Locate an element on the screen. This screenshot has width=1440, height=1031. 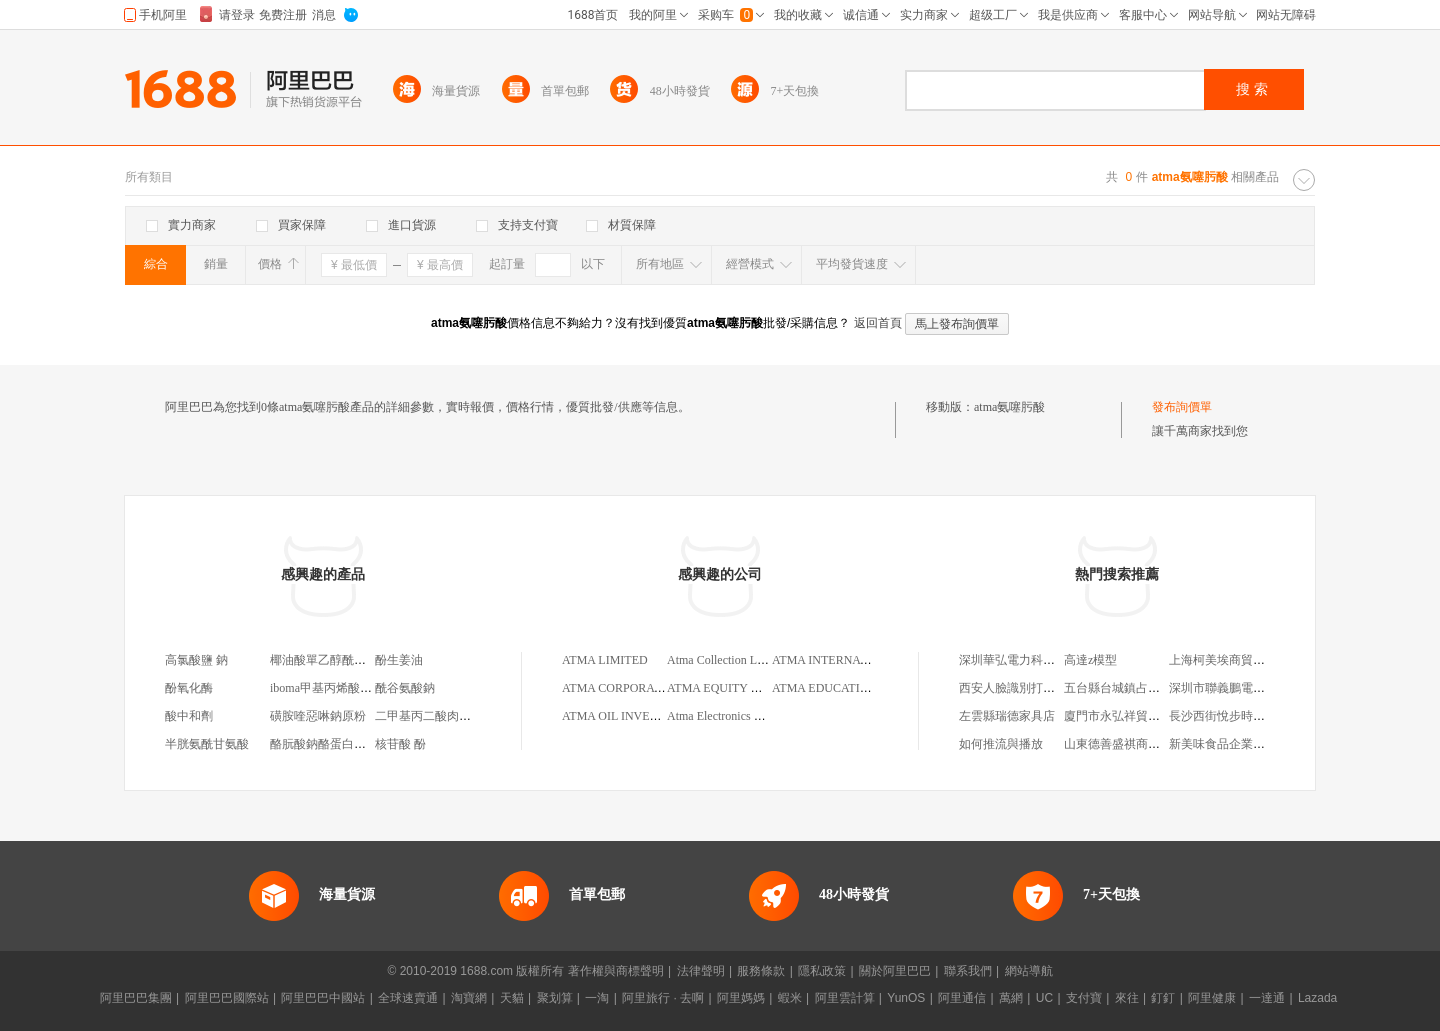
阿里巴巴中國站 is located at coordinates (323, 998).